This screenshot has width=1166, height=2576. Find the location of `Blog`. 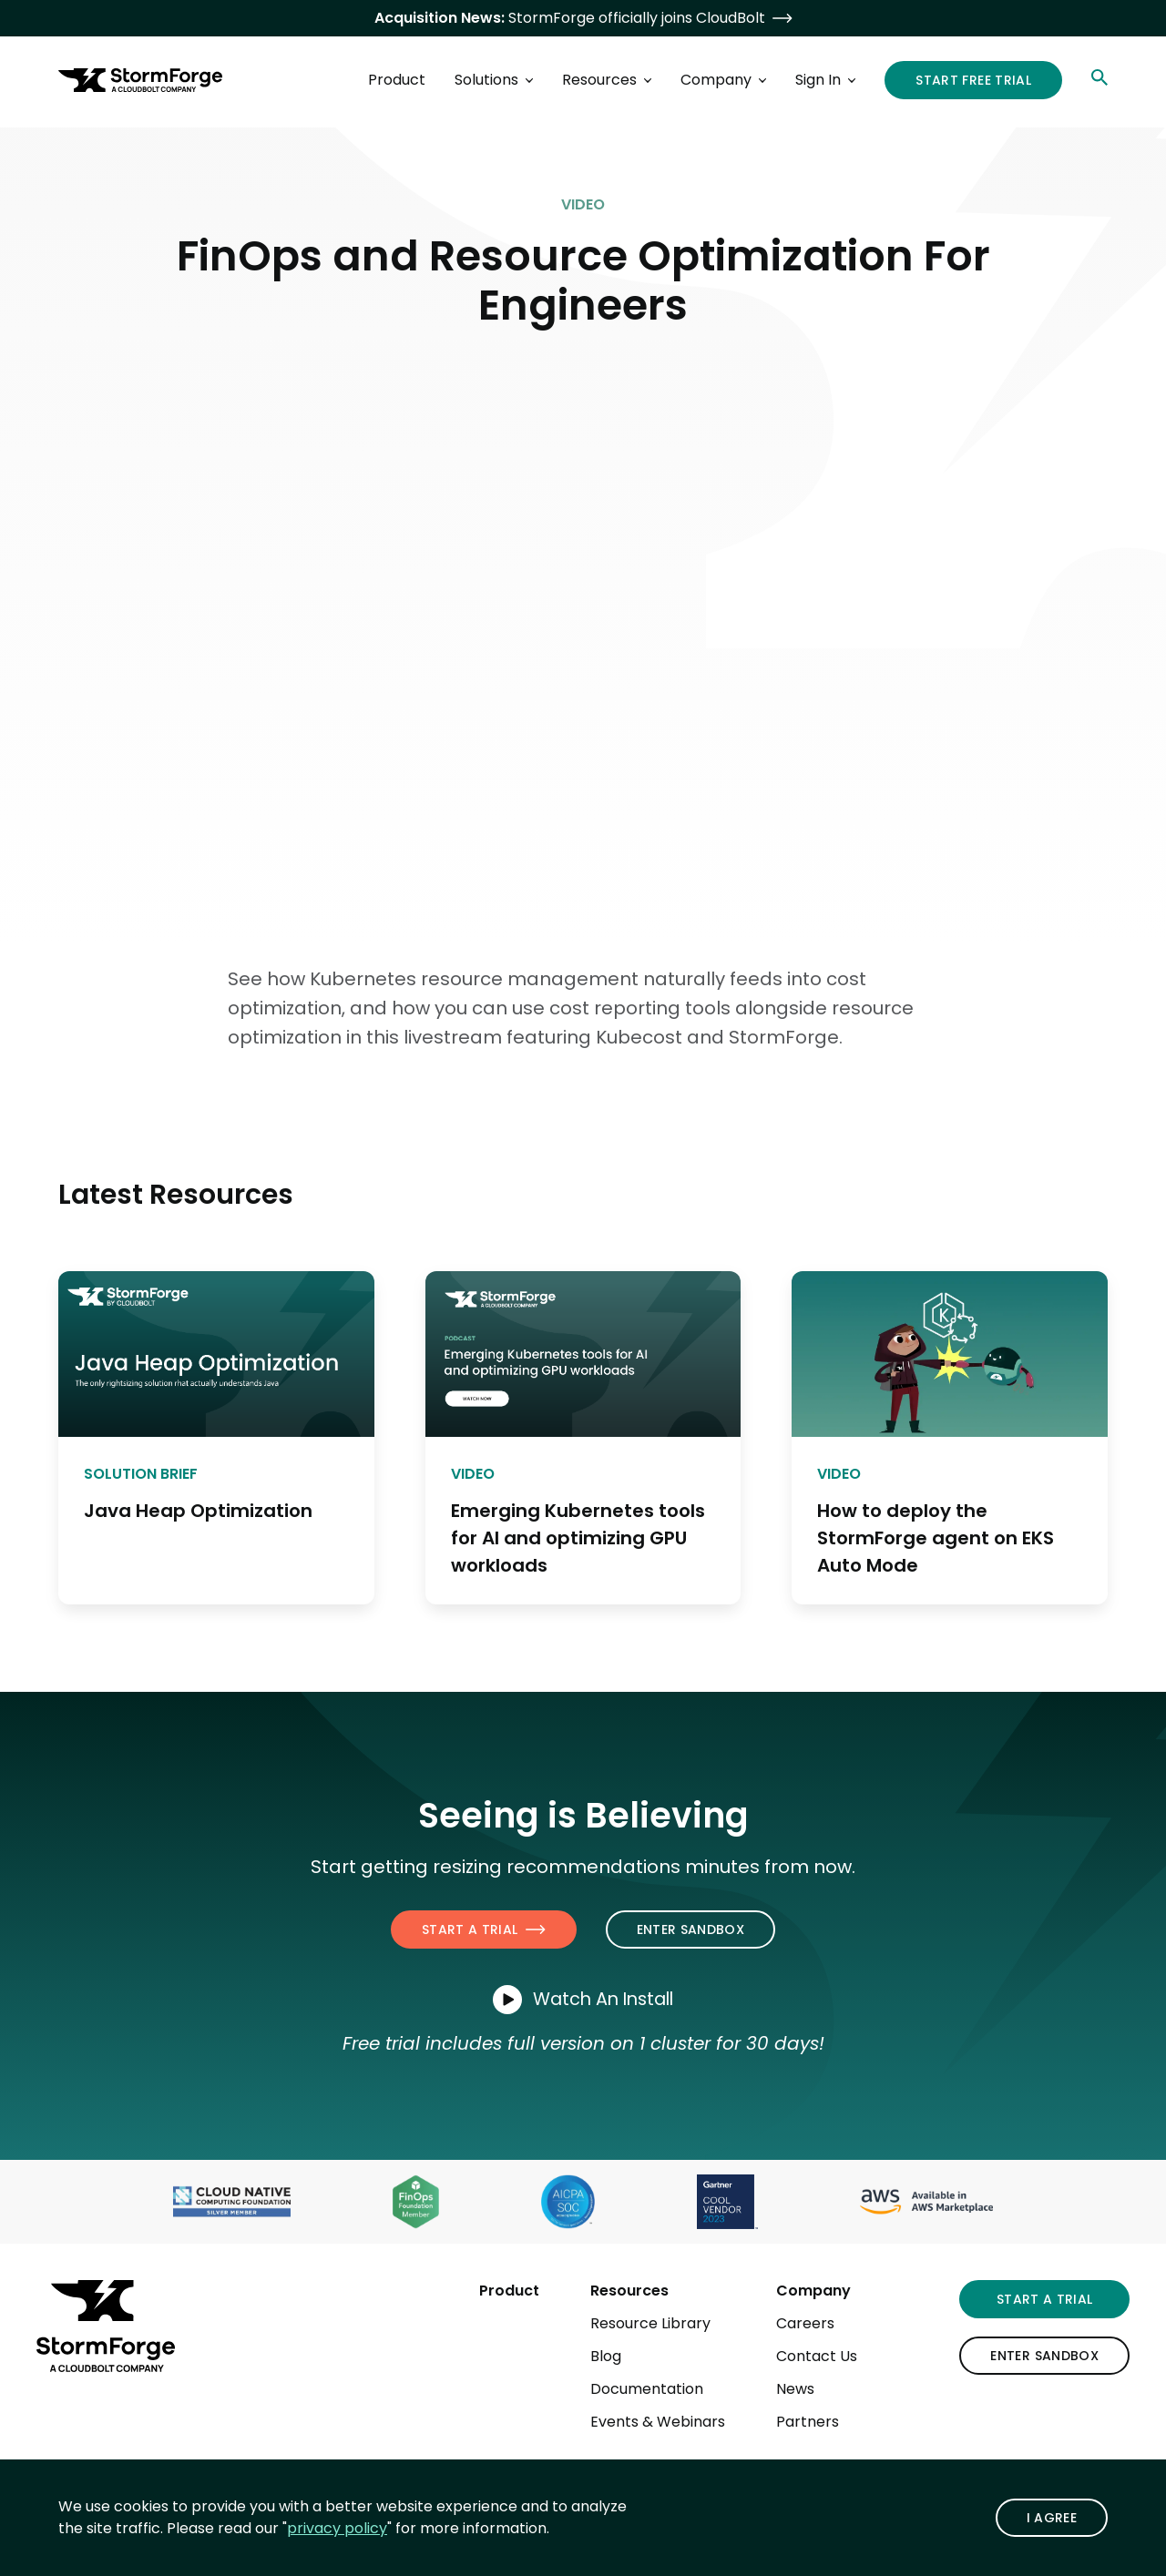

Blog is located at coordinates (605, 2356).